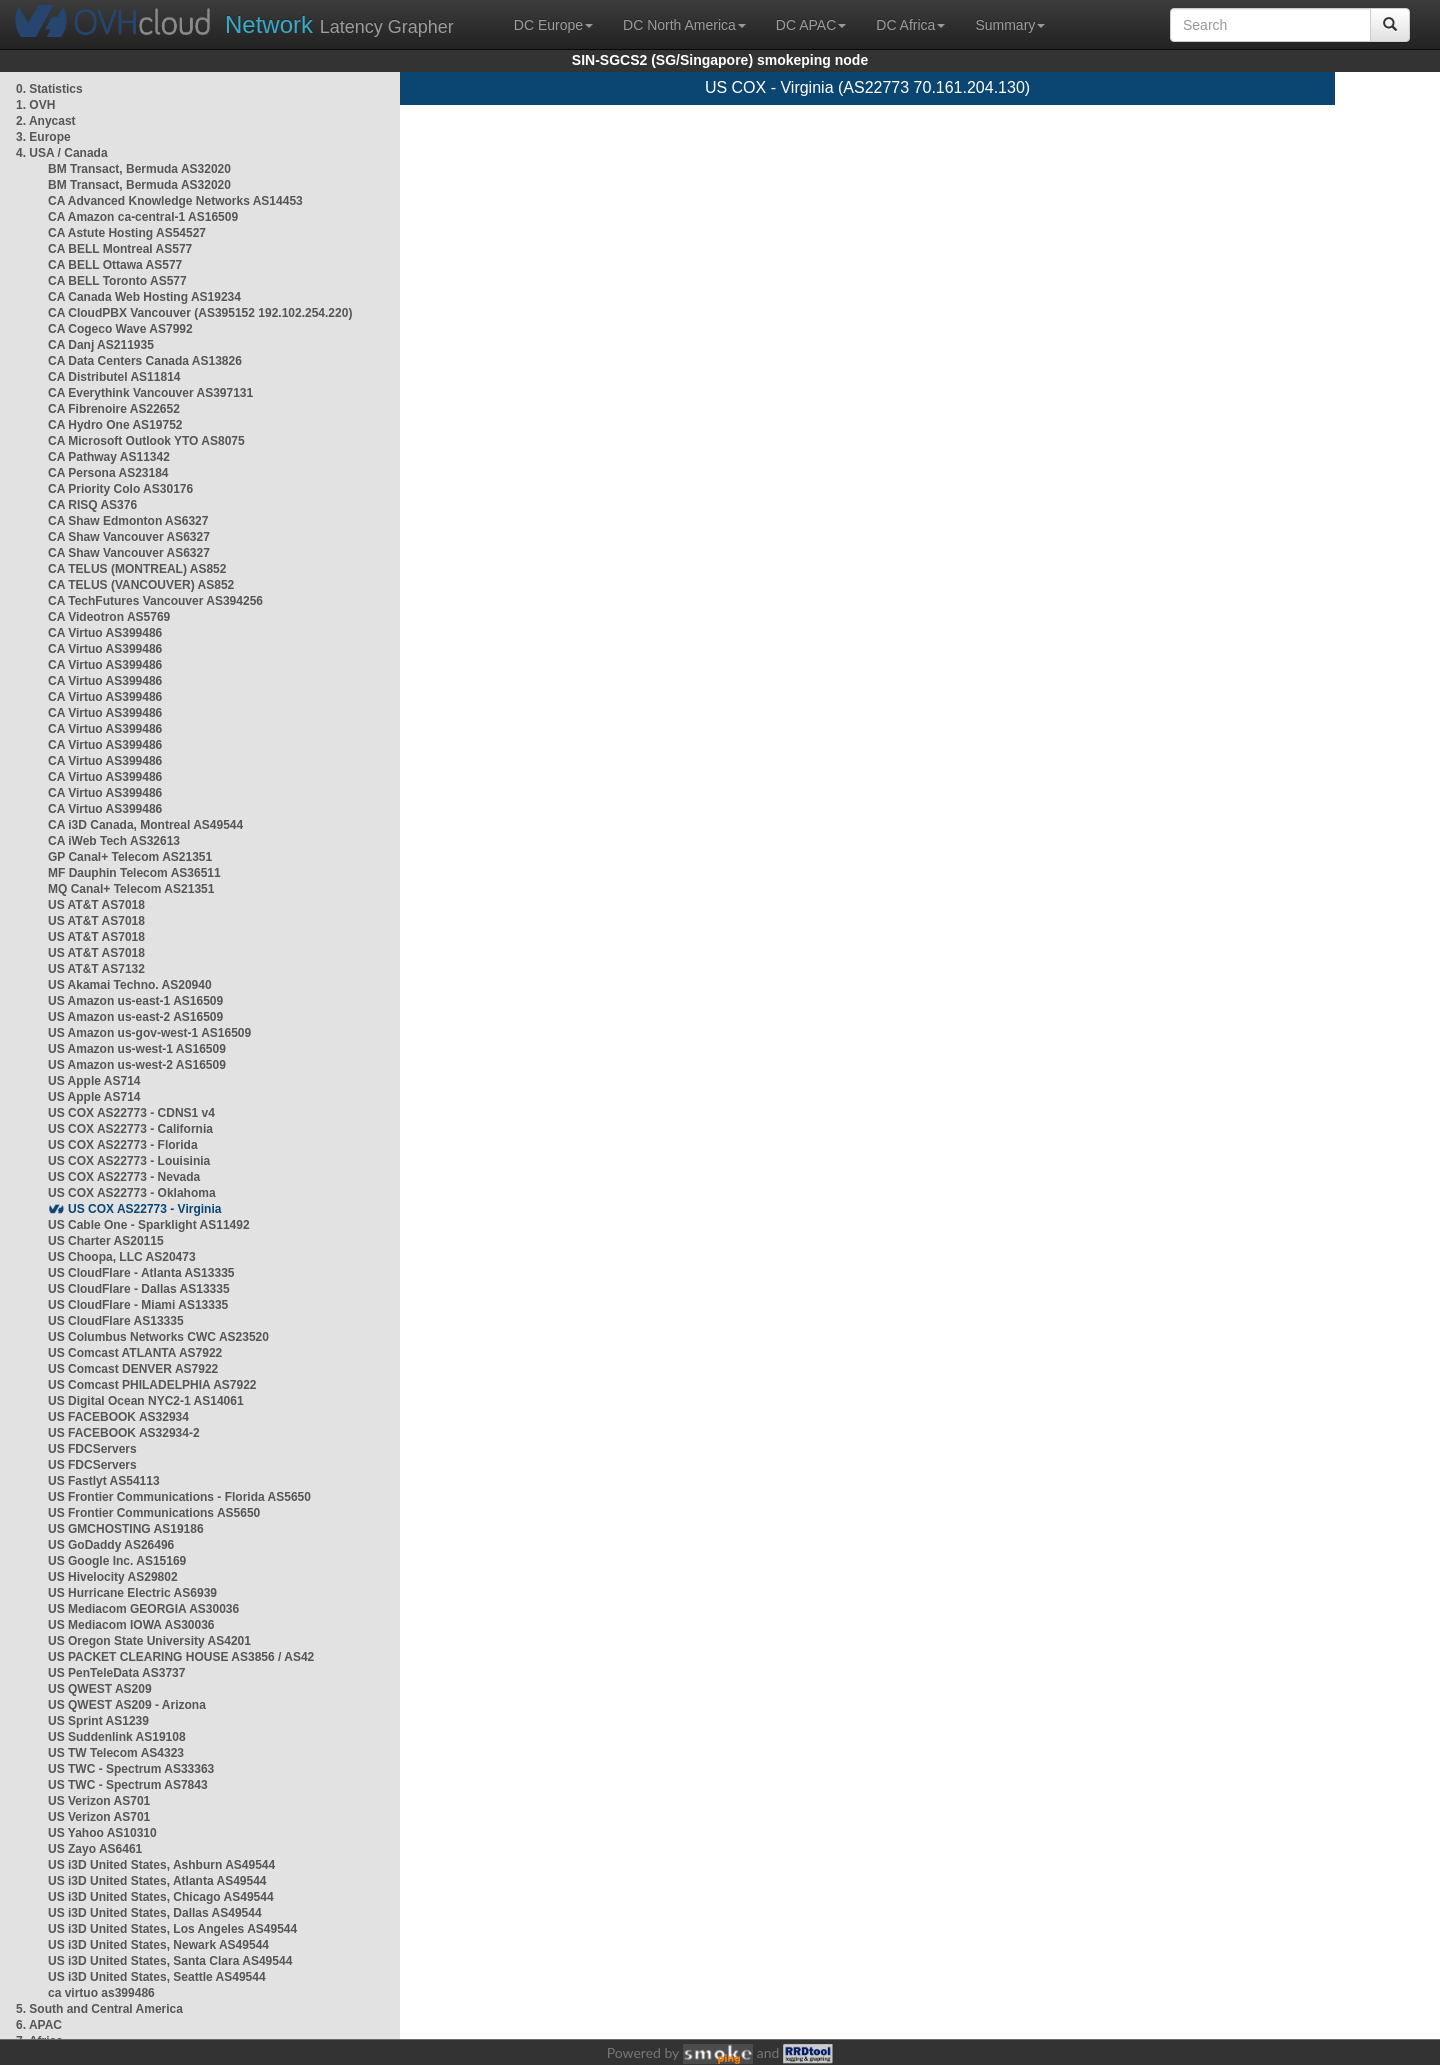 The width and height of the screenshot is (1440, 2065). Describe the element at coordinates (154, 1513) in the screenshot. I see `US Frontier Communications AS5650` at that location.